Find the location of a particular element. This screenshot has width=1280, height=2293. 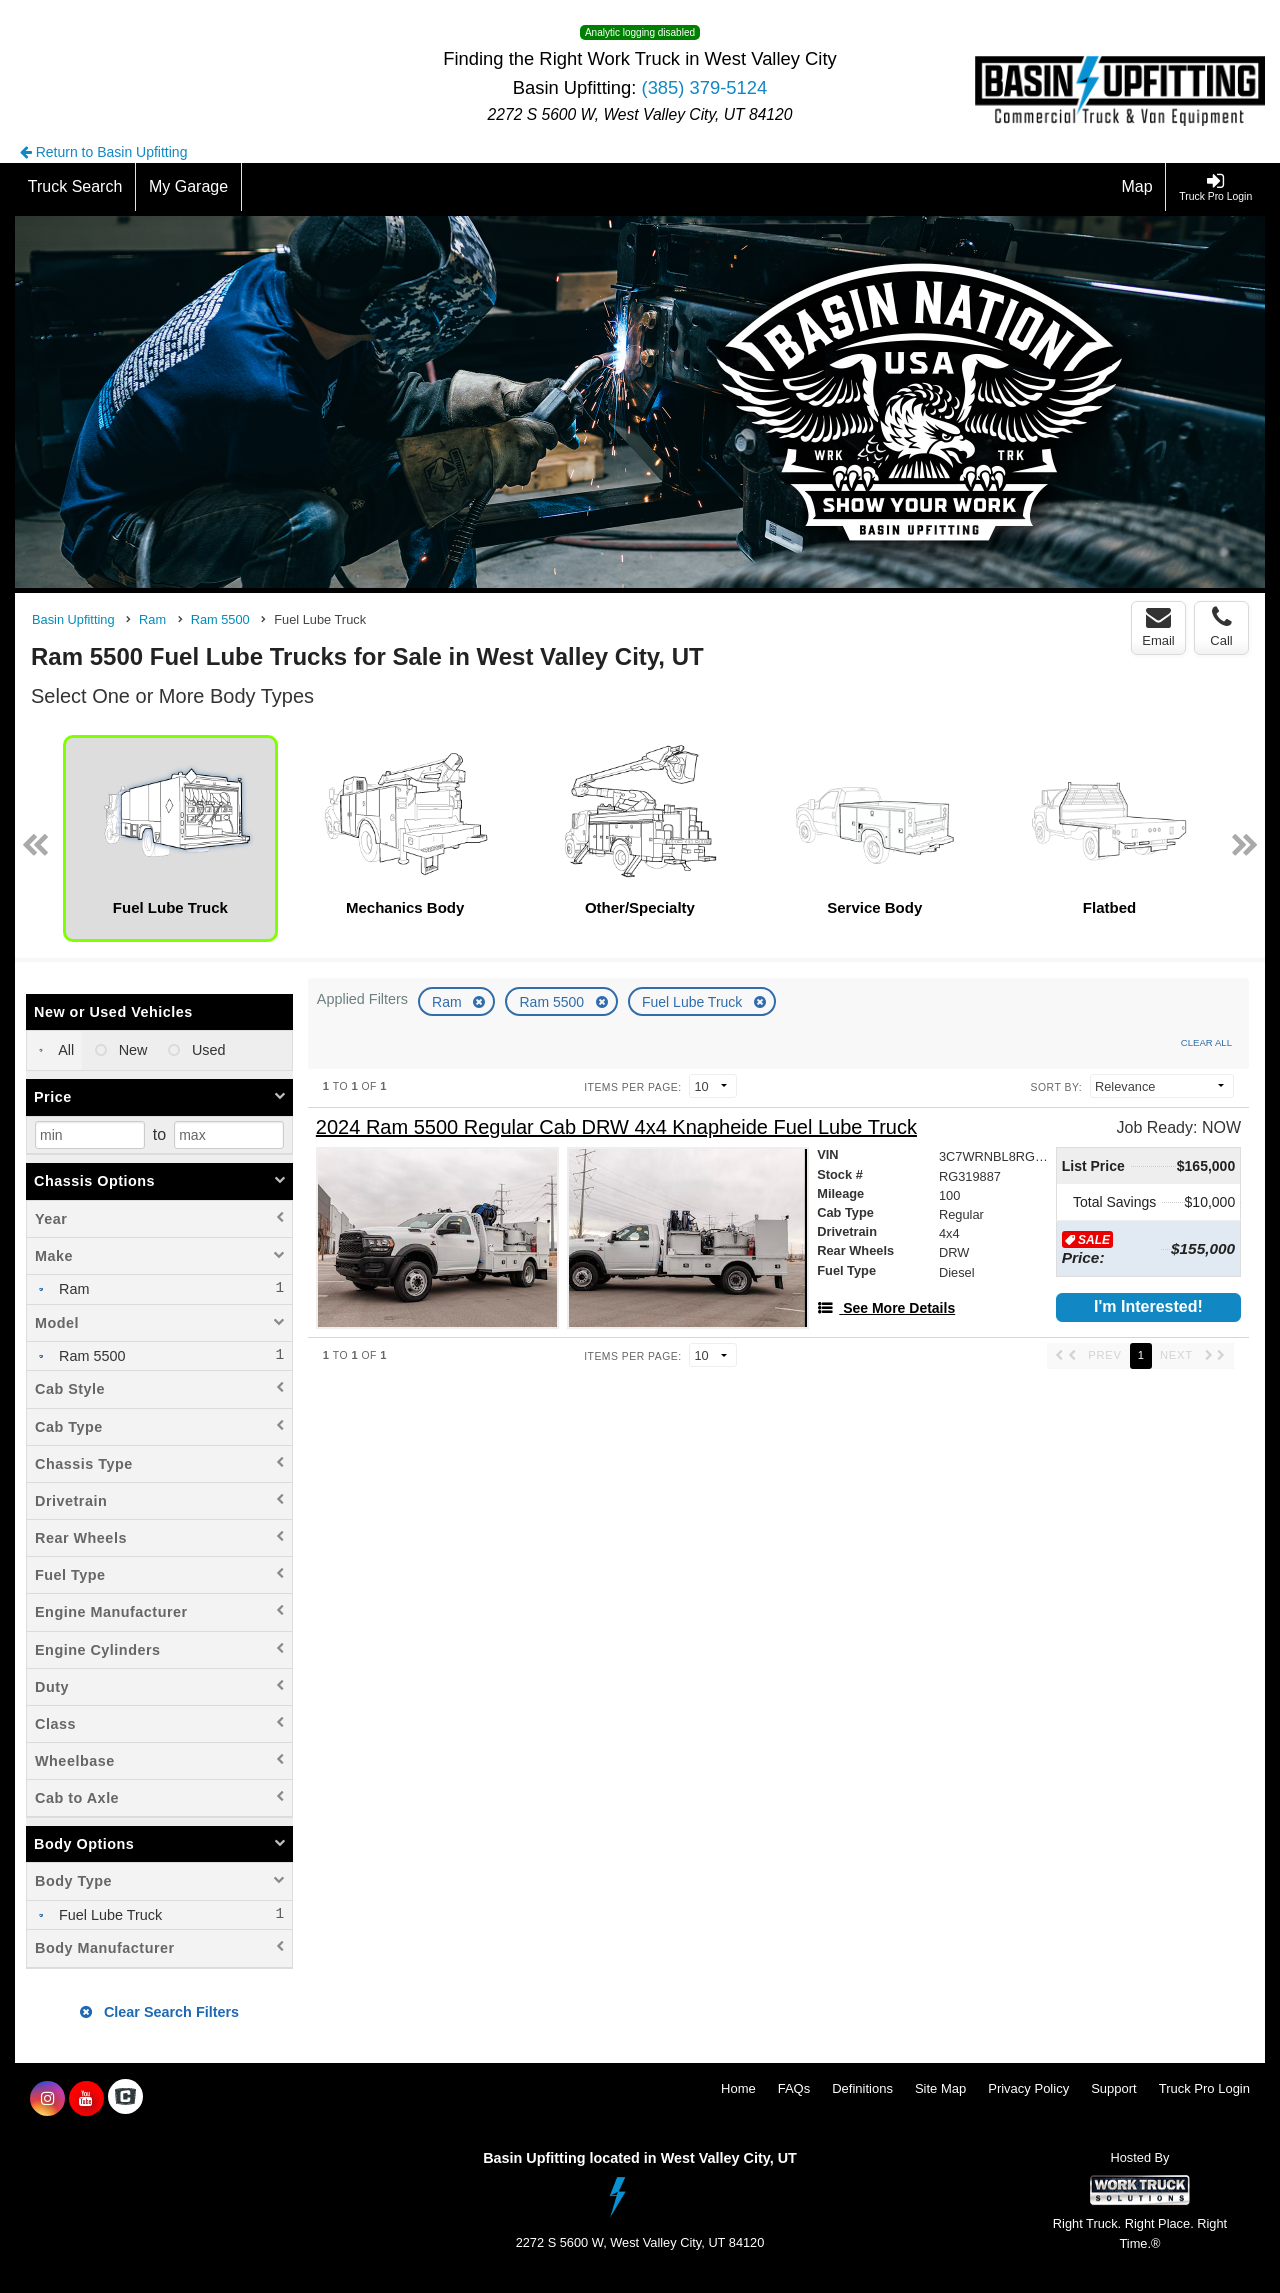

Definitions is located at coordinates (862, 2088).